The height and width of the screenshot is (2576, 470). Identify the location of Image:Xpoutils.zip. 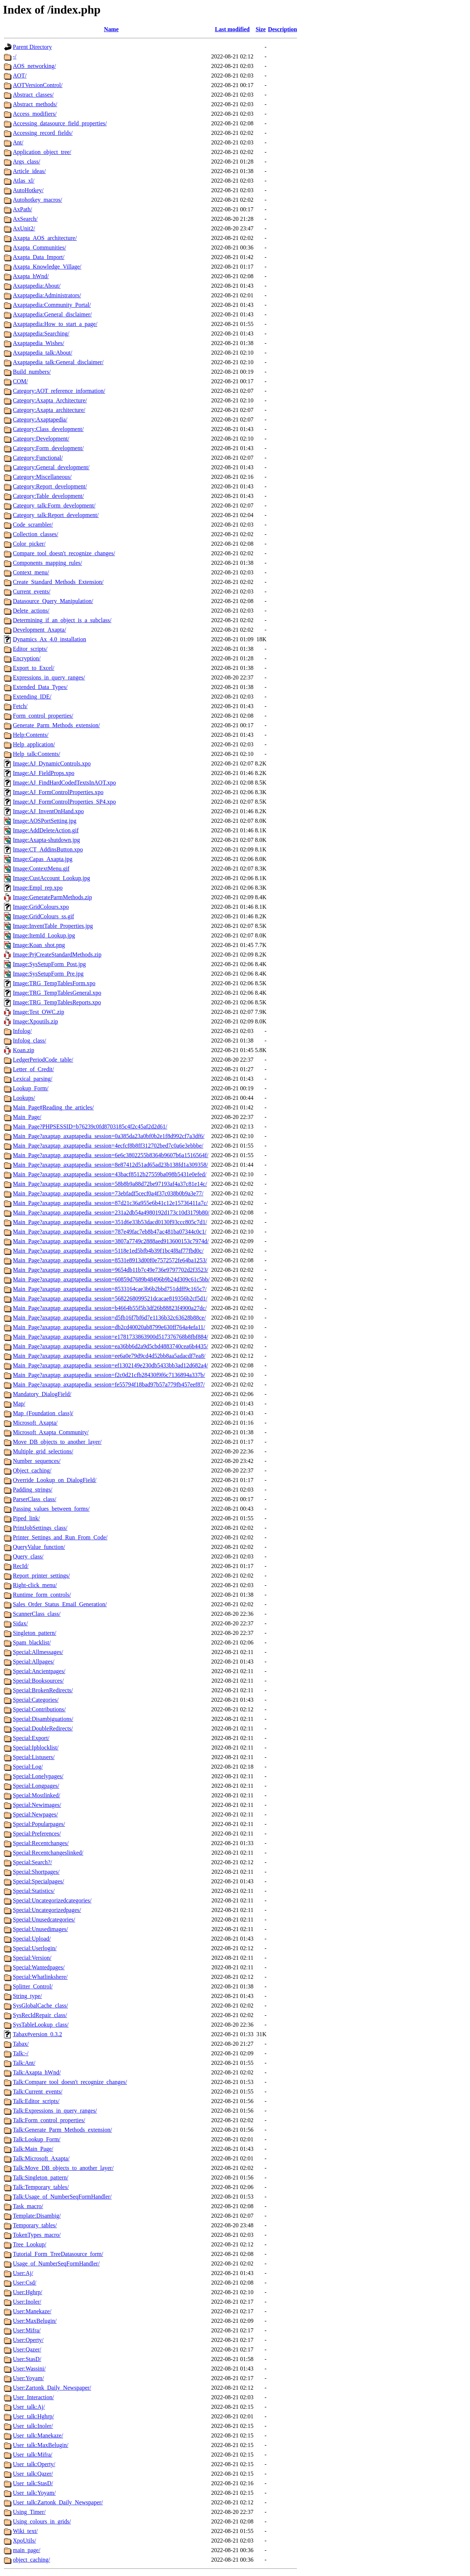
(35, 1021).